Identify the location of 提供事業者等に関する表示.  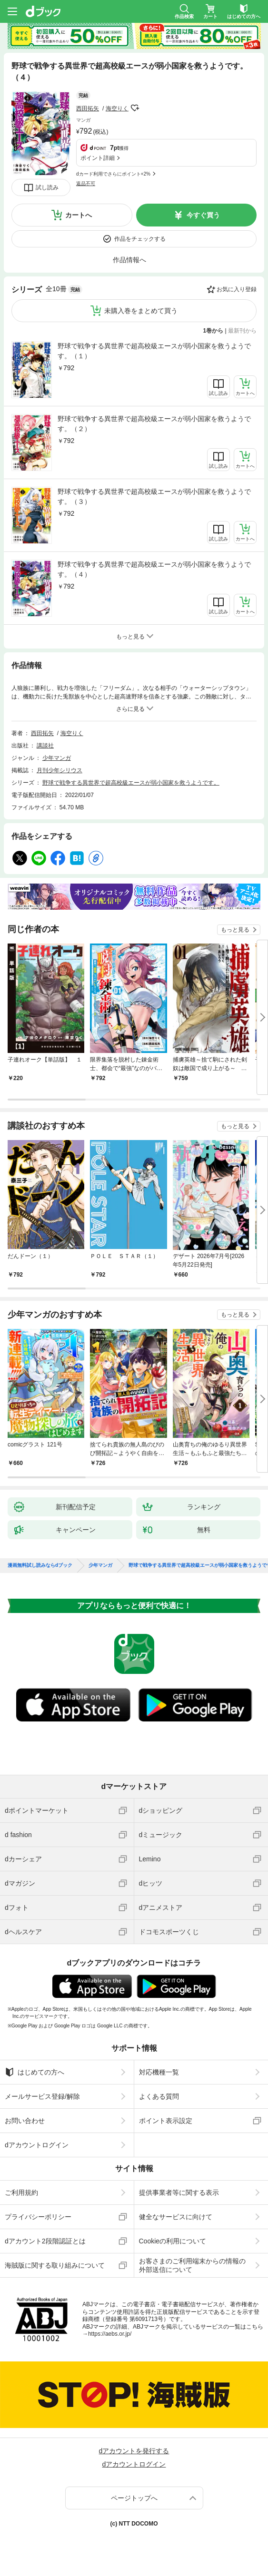
(179, 2192).